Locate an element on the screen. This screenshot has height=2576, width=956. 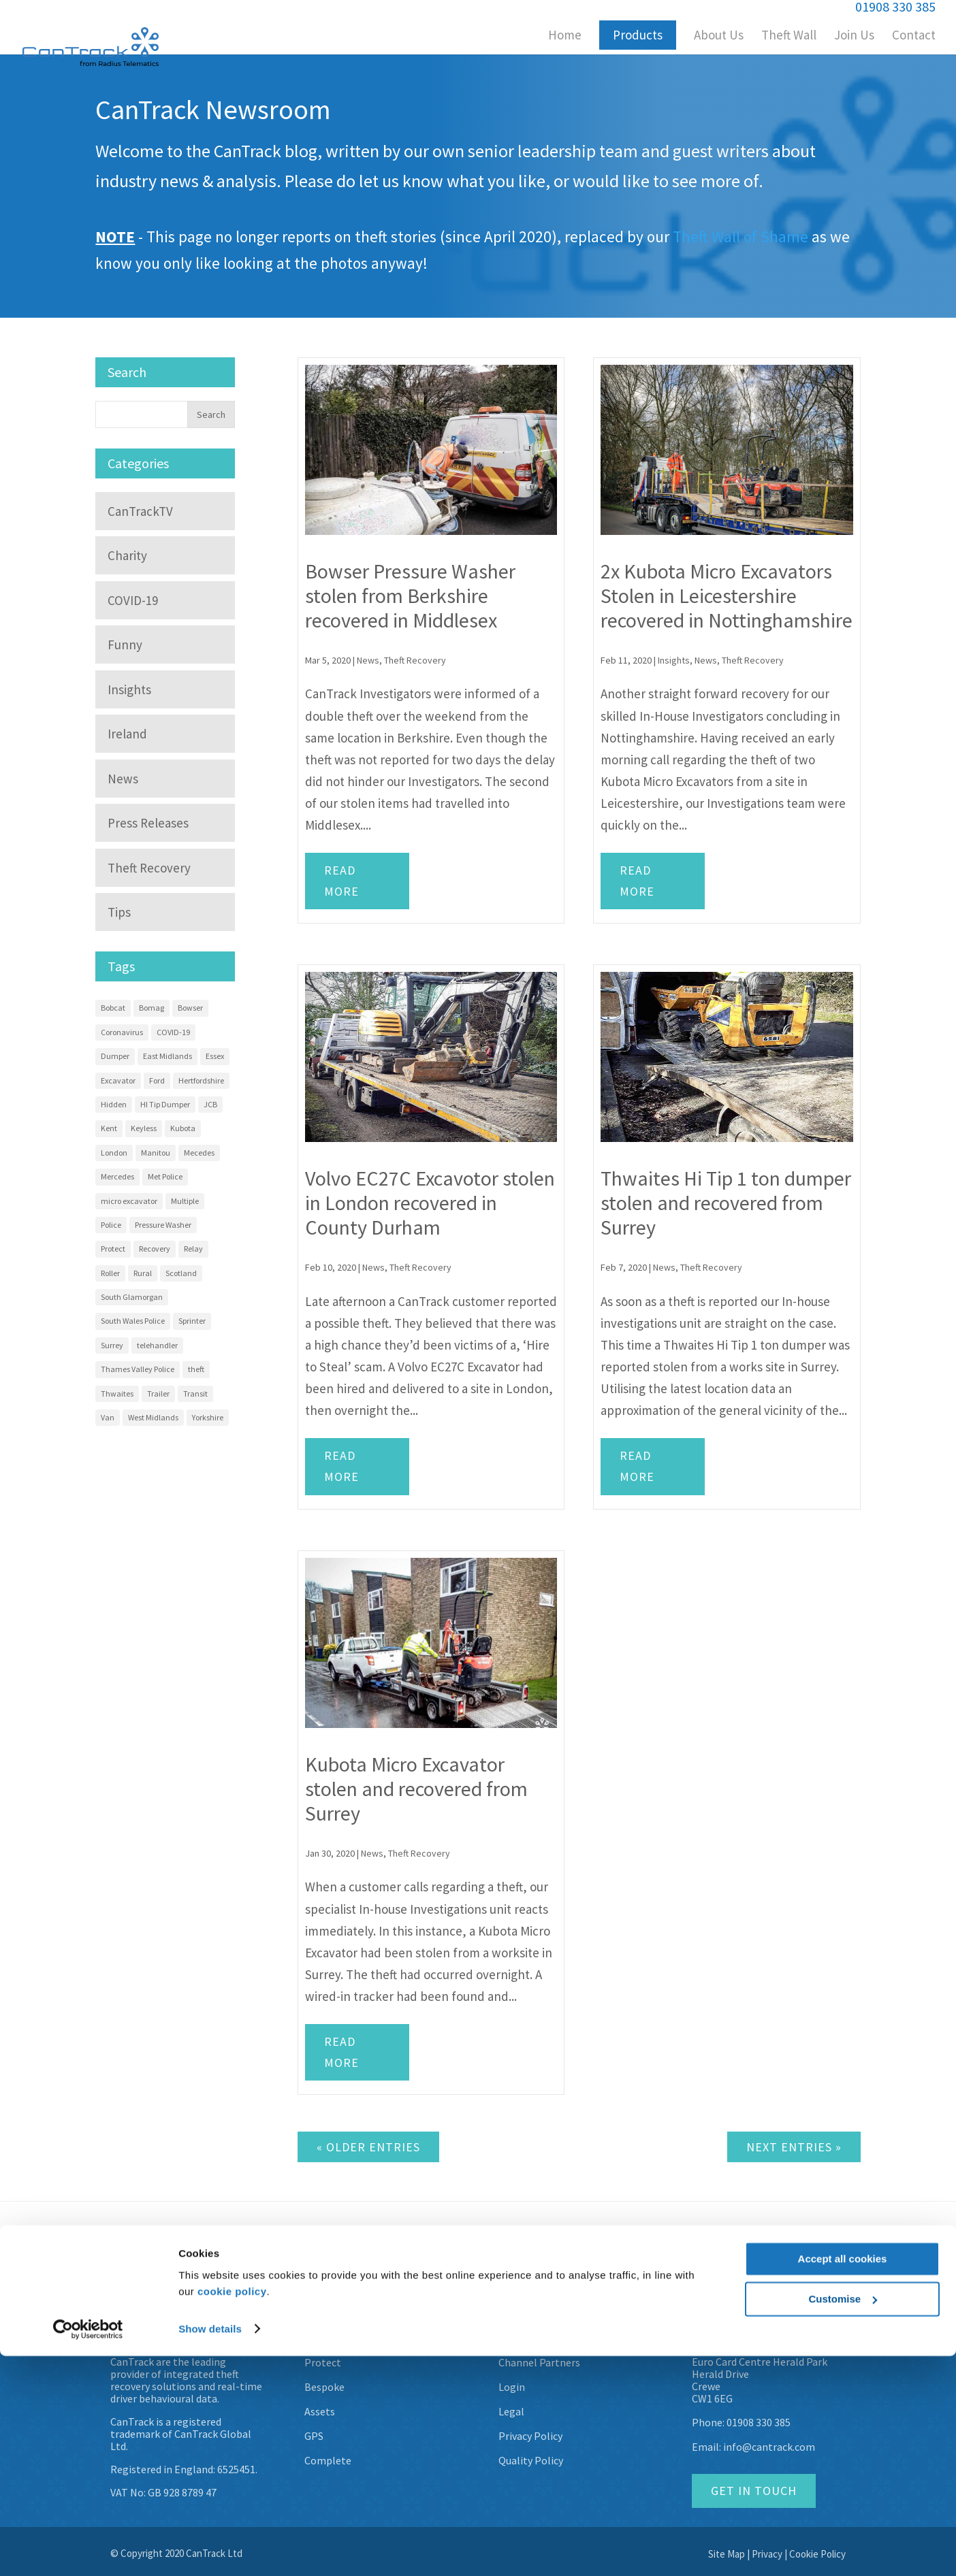
Hertfordshire [Hertfordshire (3 items)] is located at coordinates (201, 1080).